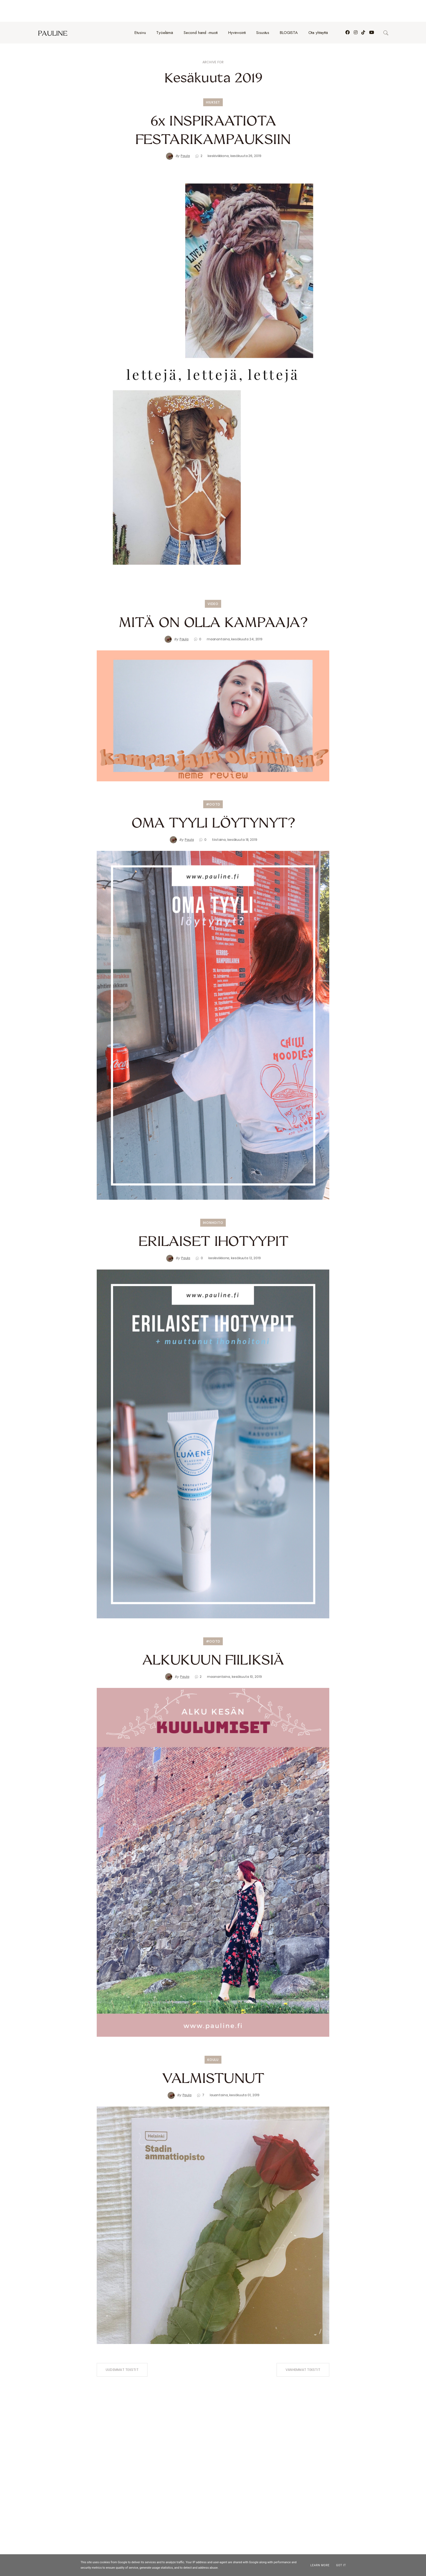 Image resolution: width=426 pixels, height=2576 pixels. I want to click on Ota yhteyttä, so click(318, 11).